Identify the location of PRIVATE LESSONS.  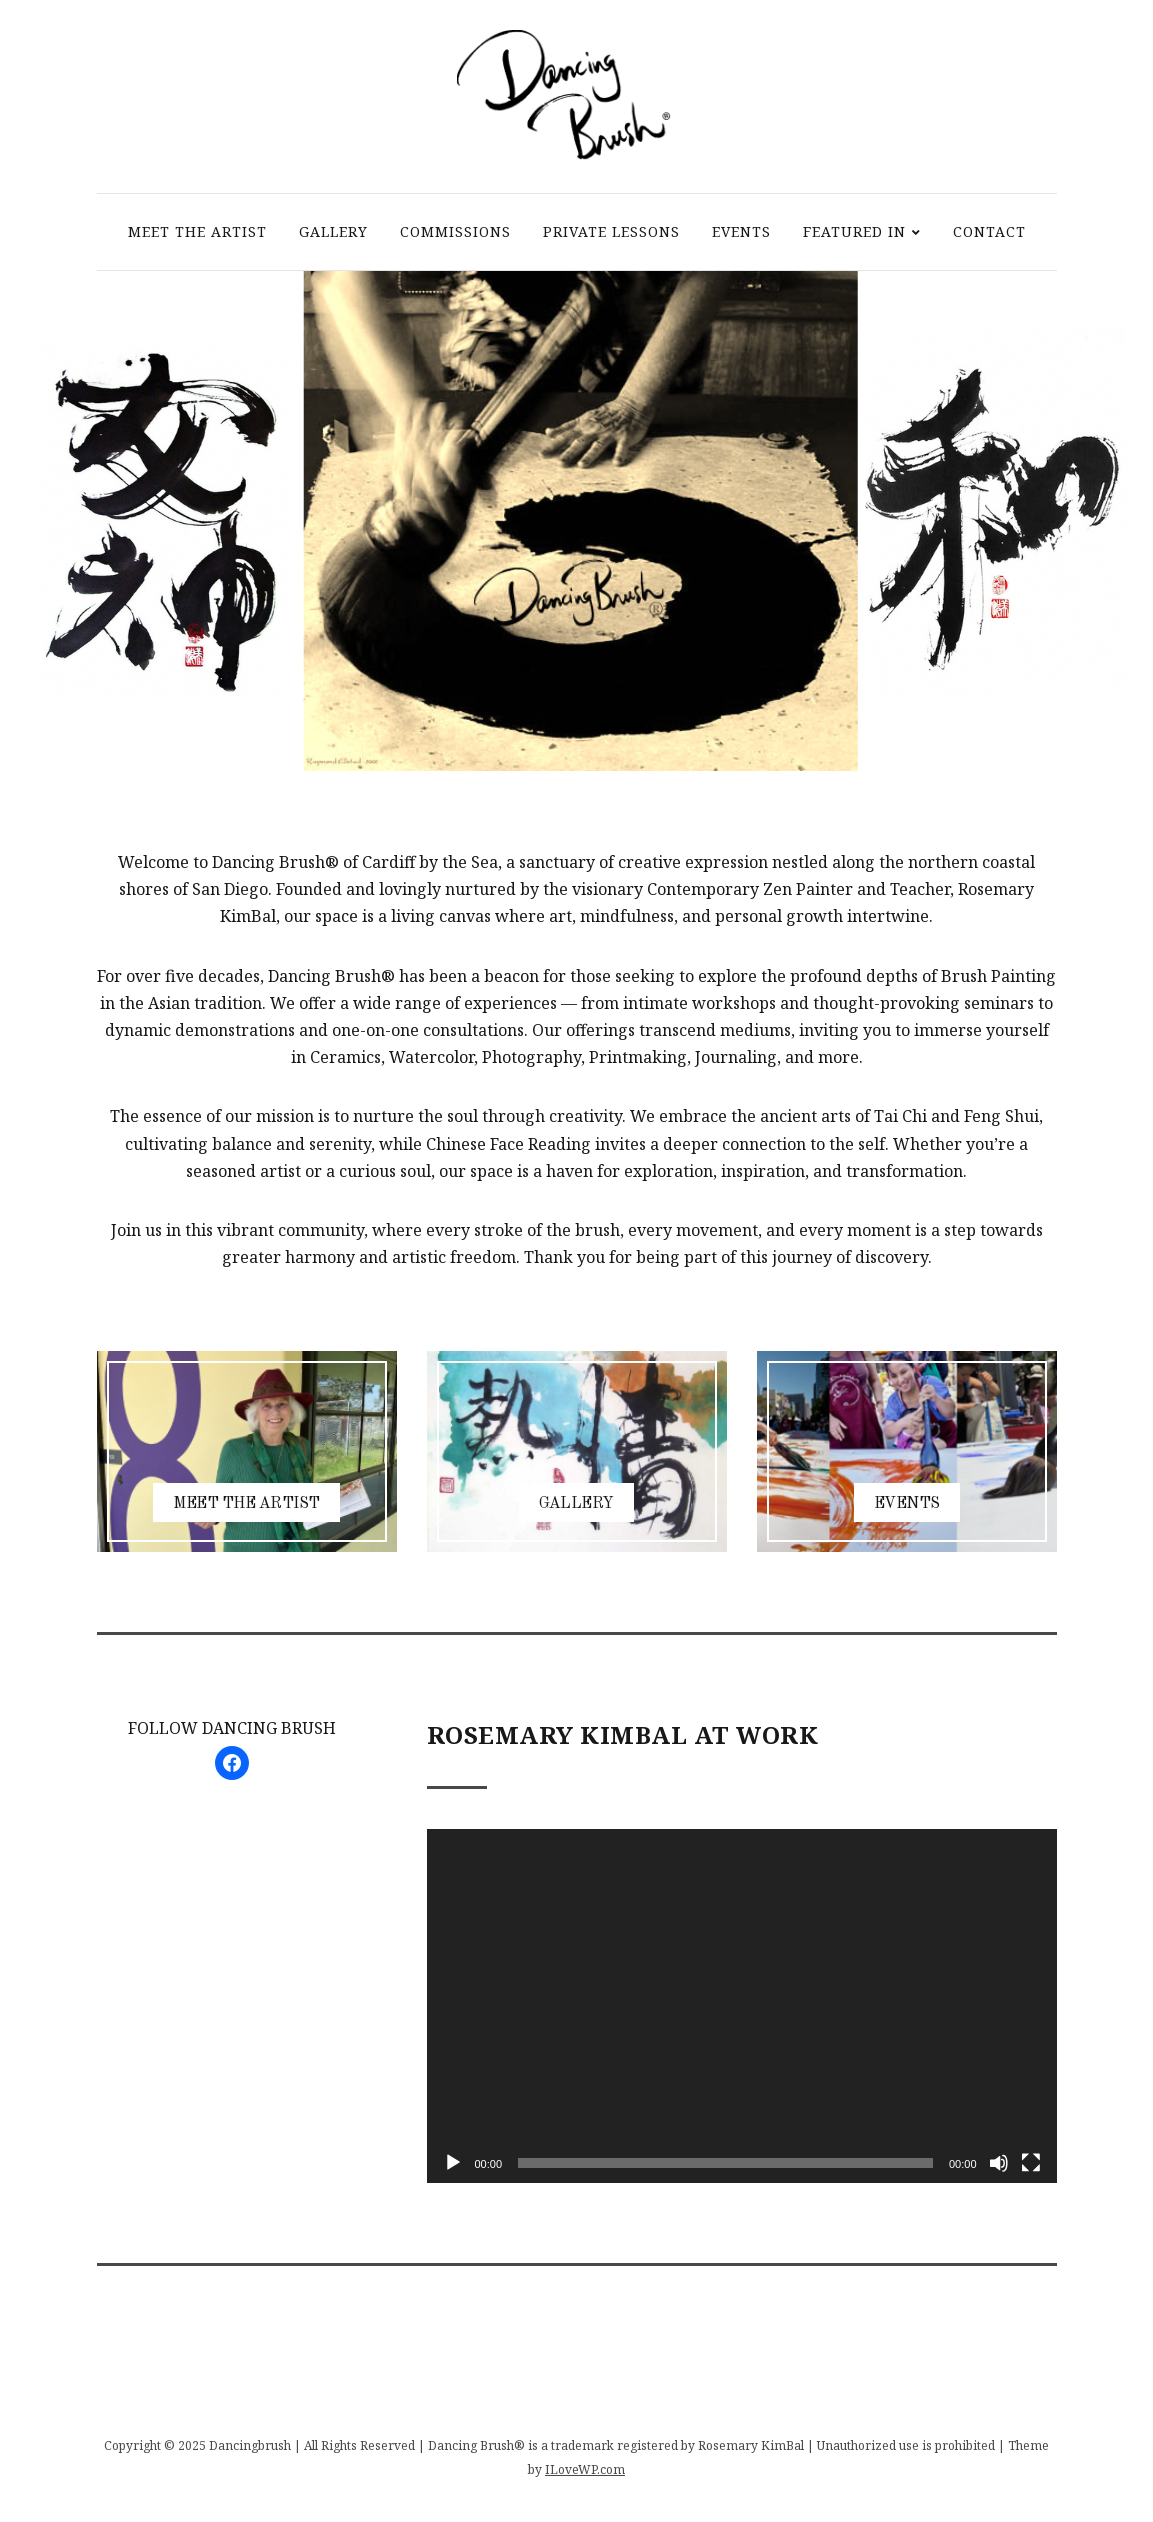
(611, 231).